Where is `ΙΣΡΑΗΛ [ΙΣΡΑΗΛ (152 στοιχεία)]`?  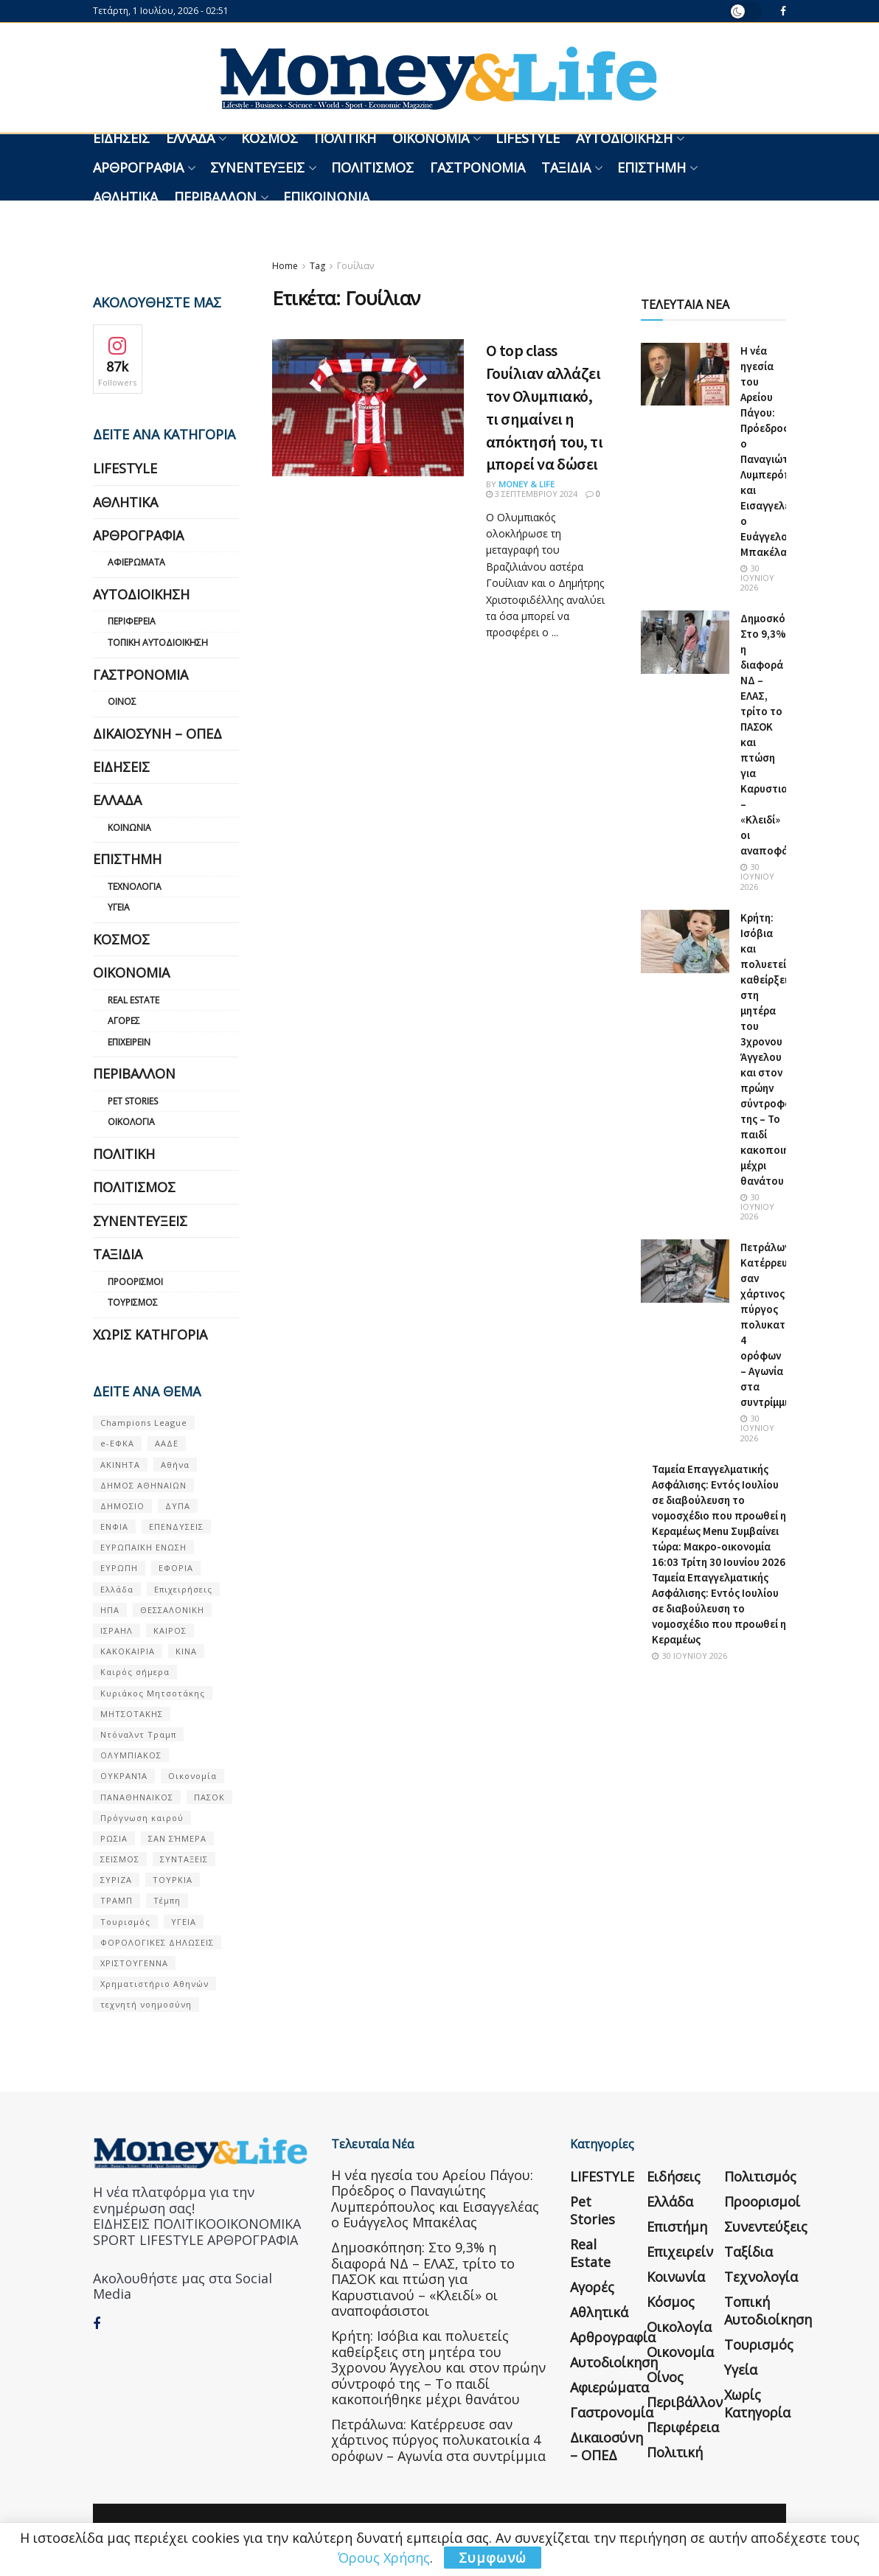 ΙΣΡΑΗΛ [ΙΣΡΑΗΛ (152 στοιχεία)] is located at coordinates (116, 1630).